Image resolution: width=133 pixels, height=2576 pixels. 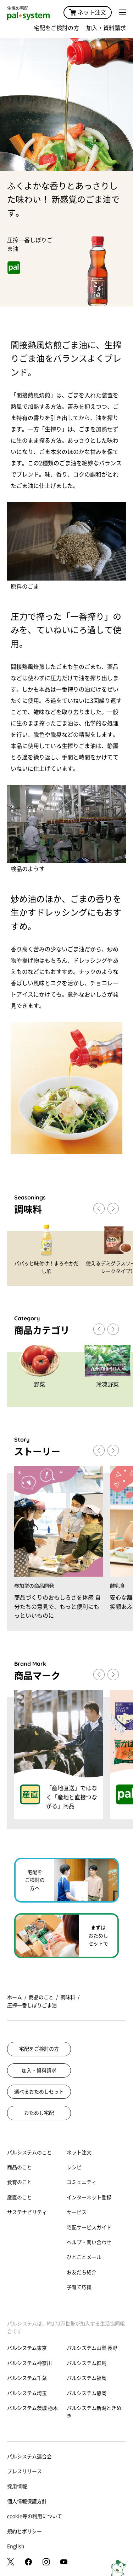 I want to click on ネット注文, so click(x=87, y=12).